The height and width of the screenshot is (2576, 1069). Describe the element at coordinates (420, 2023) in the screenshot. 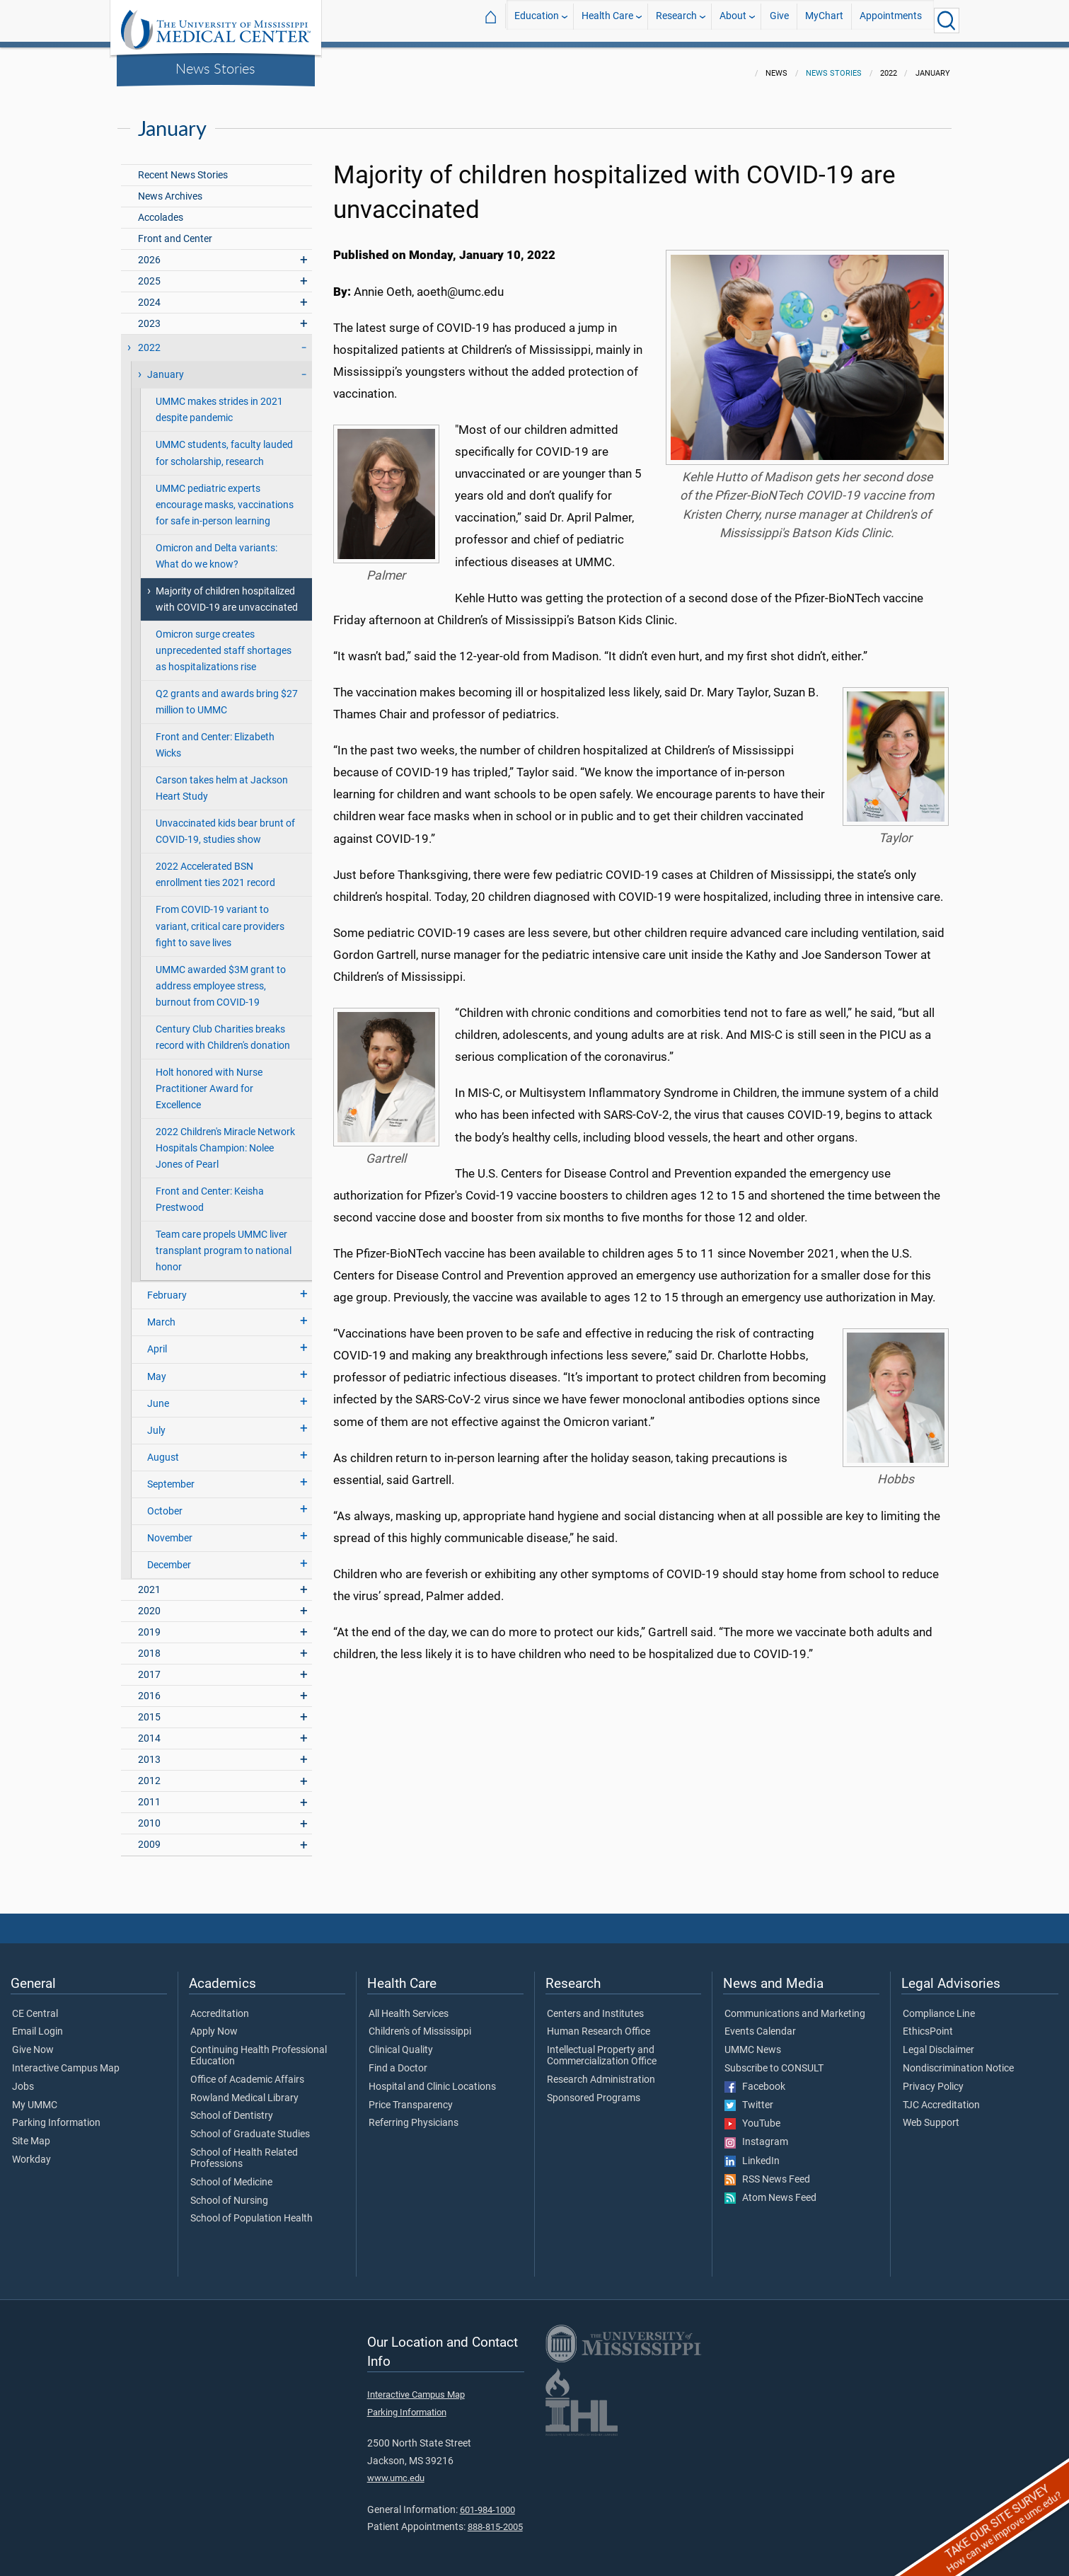

I see `Children's of Mississippi` at that location.